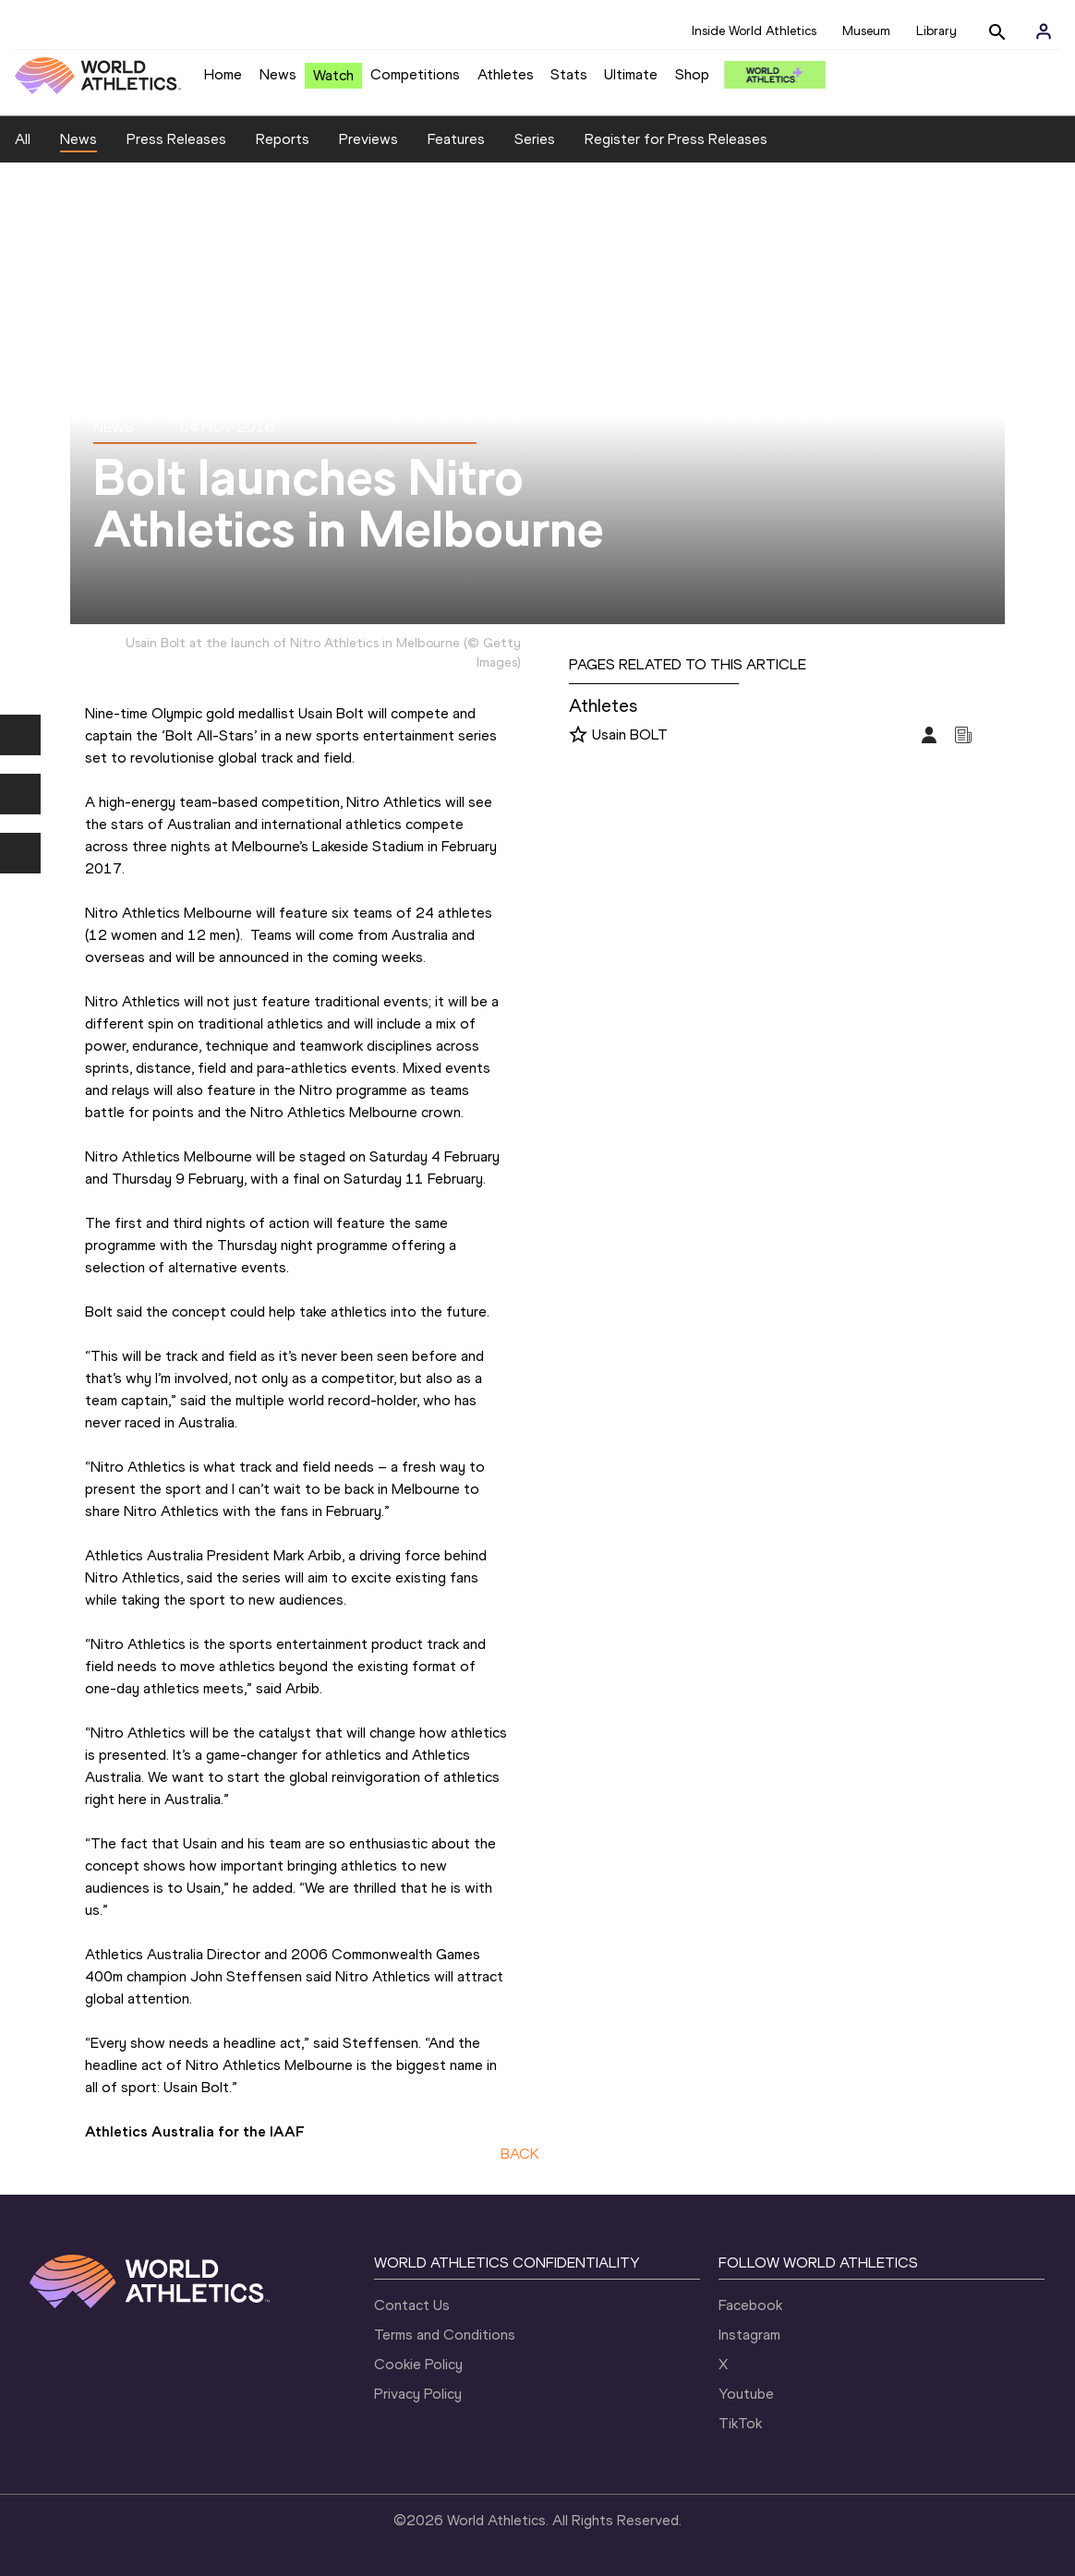 Image resolution: width=1075 pixels, height=2576 pixels. I want to click on Contact Us, so click(412, 2305).